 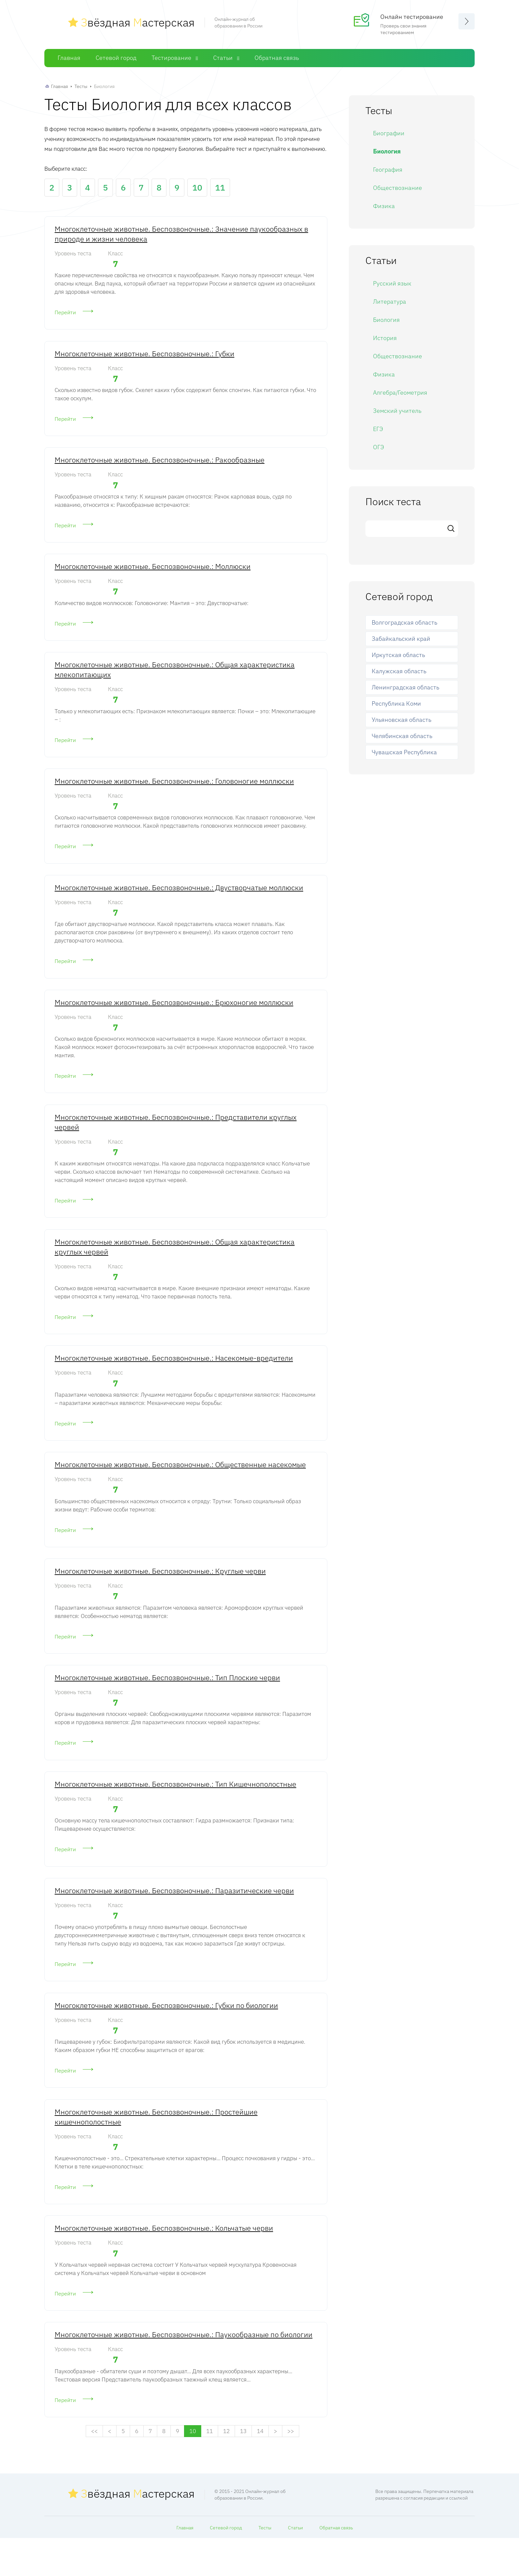 I want to click on Обратная связь, so click(x=277, y=58).